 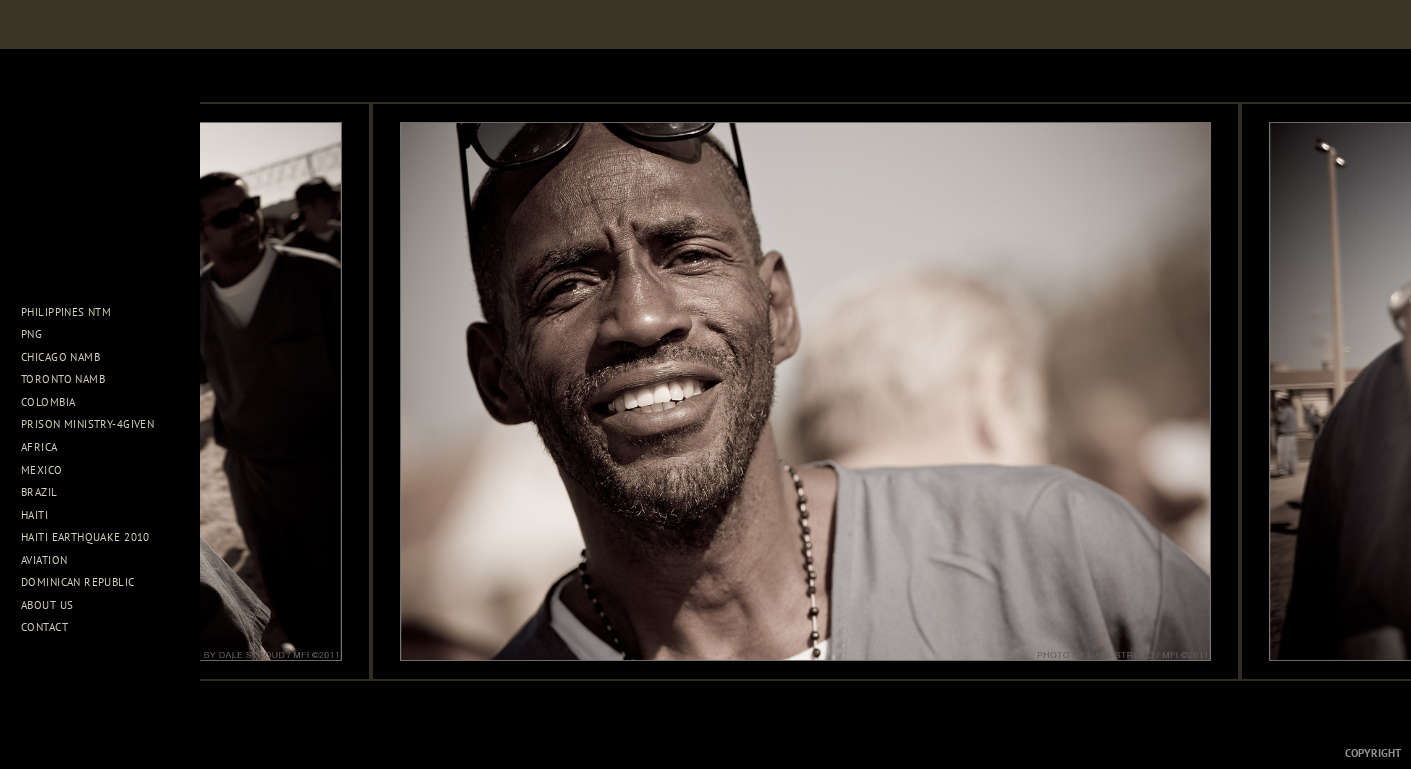 I want to click on Chicago NAMB, so click(x=60, y=357).